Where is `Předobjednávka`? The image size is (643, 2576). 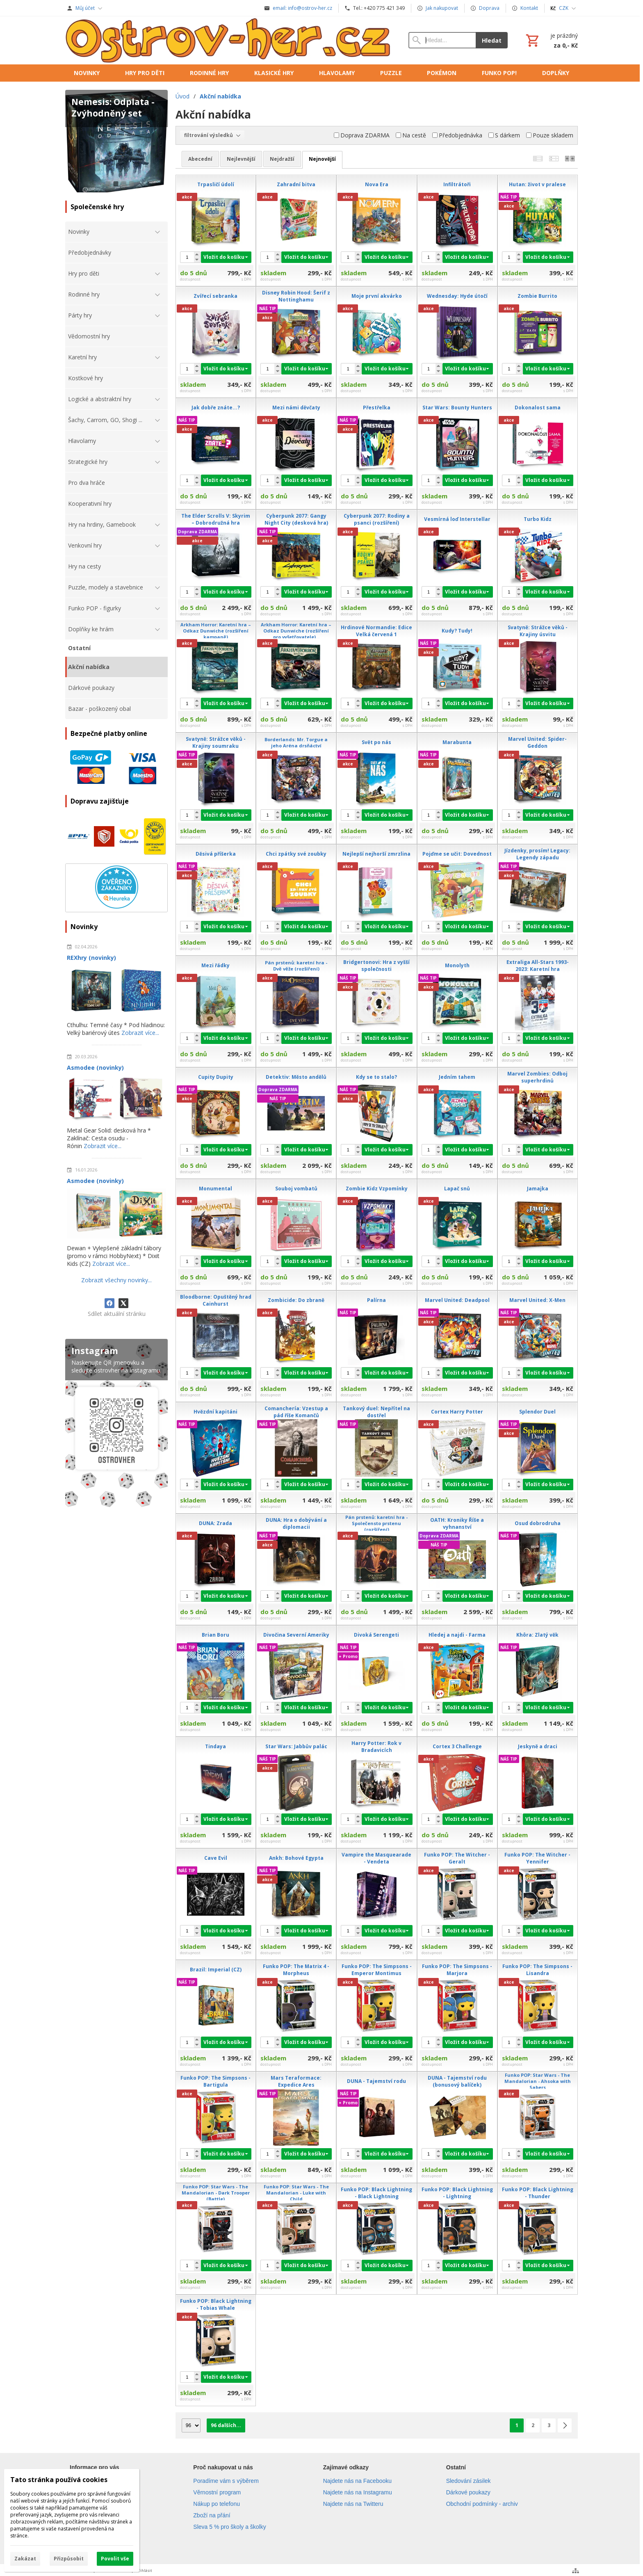 Předobjednávka is located at coordinates (457, 135).